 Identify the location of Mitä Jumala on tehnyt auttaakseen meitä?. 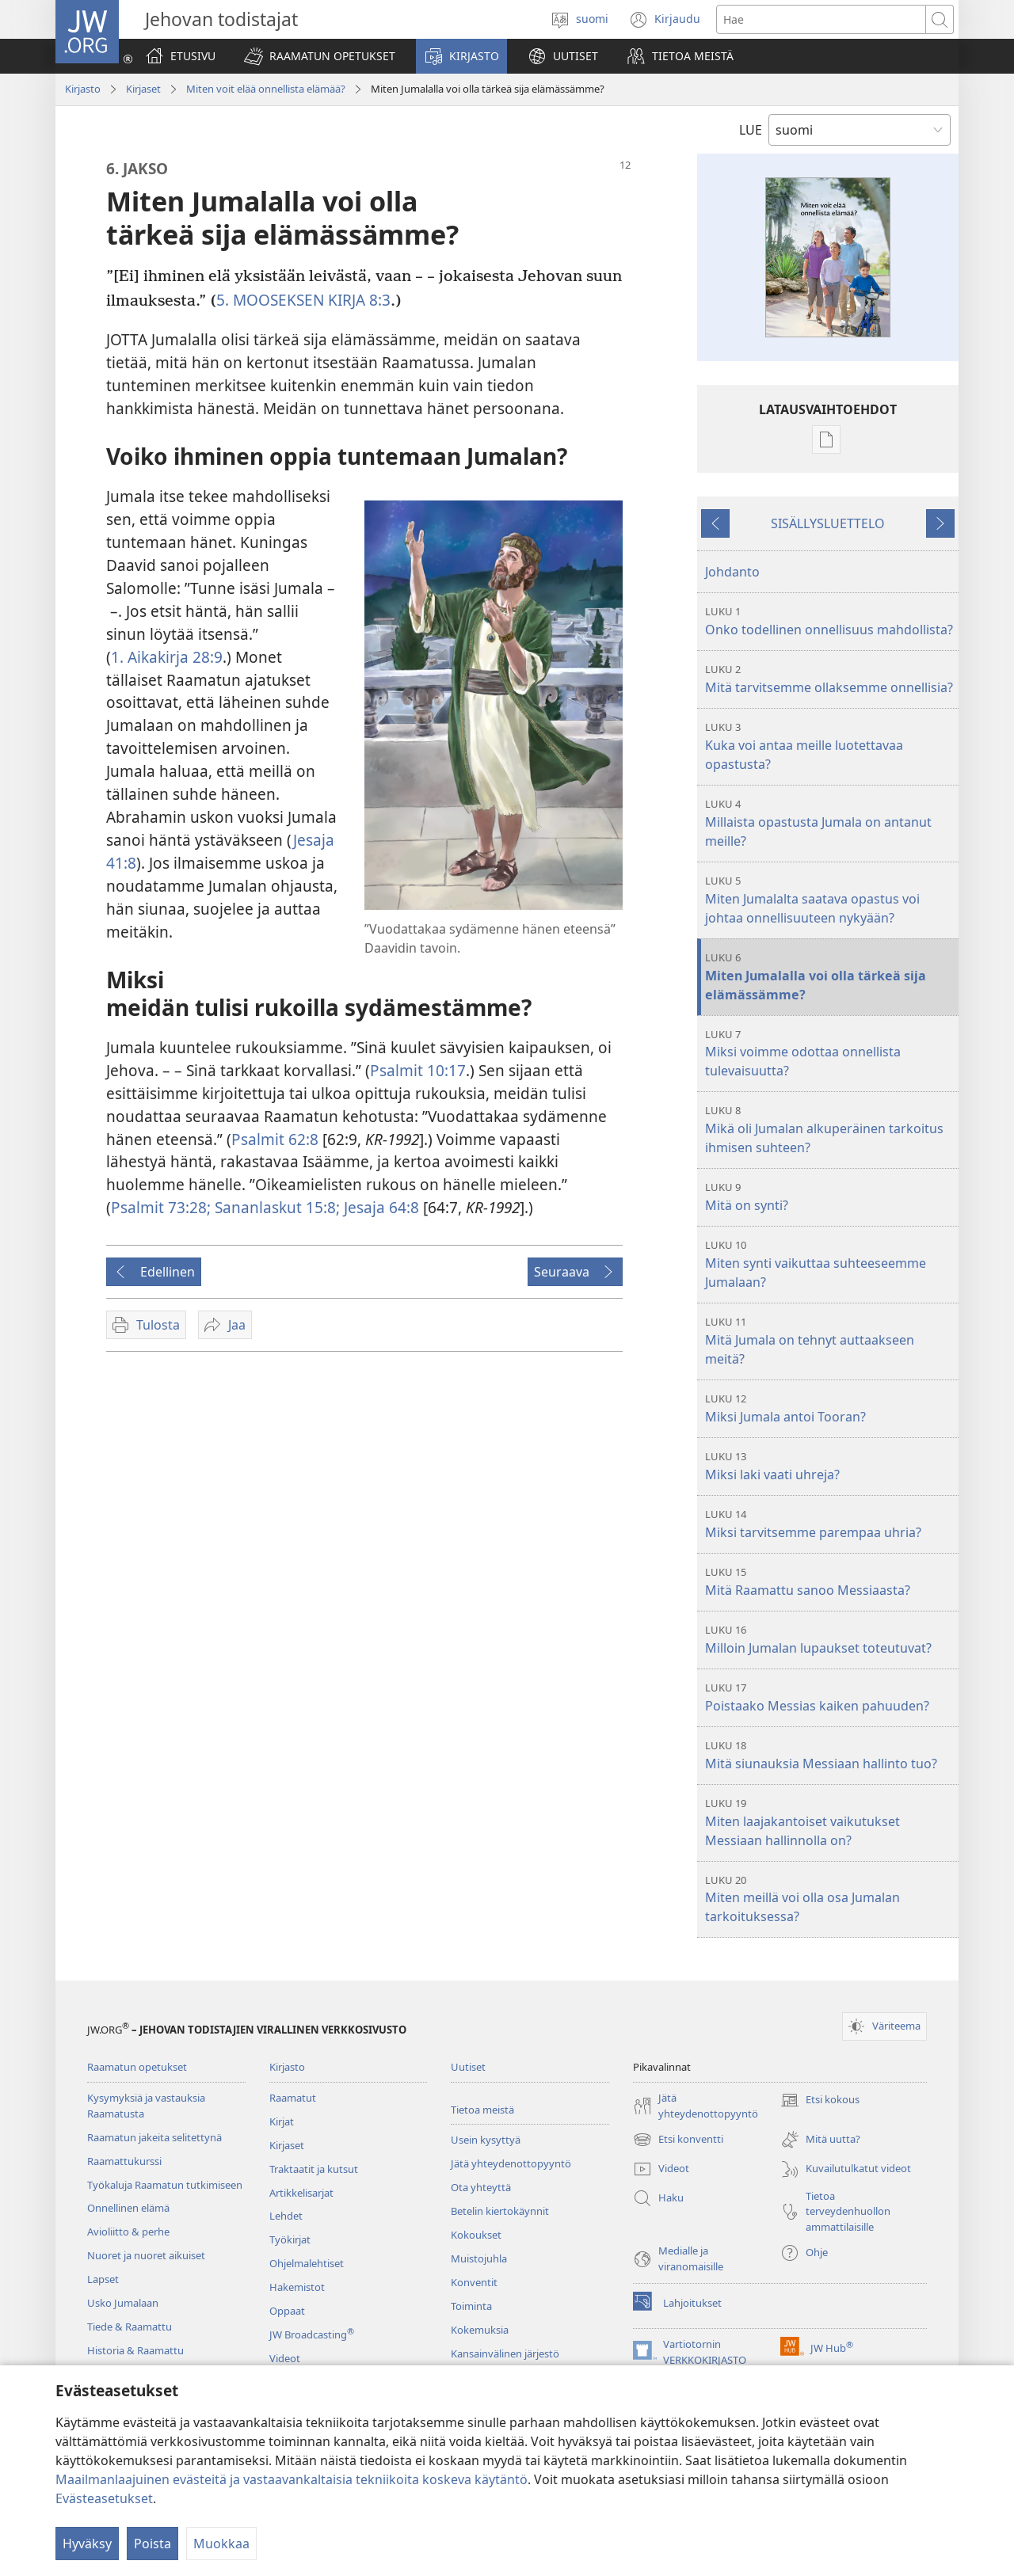
(830, 1341).